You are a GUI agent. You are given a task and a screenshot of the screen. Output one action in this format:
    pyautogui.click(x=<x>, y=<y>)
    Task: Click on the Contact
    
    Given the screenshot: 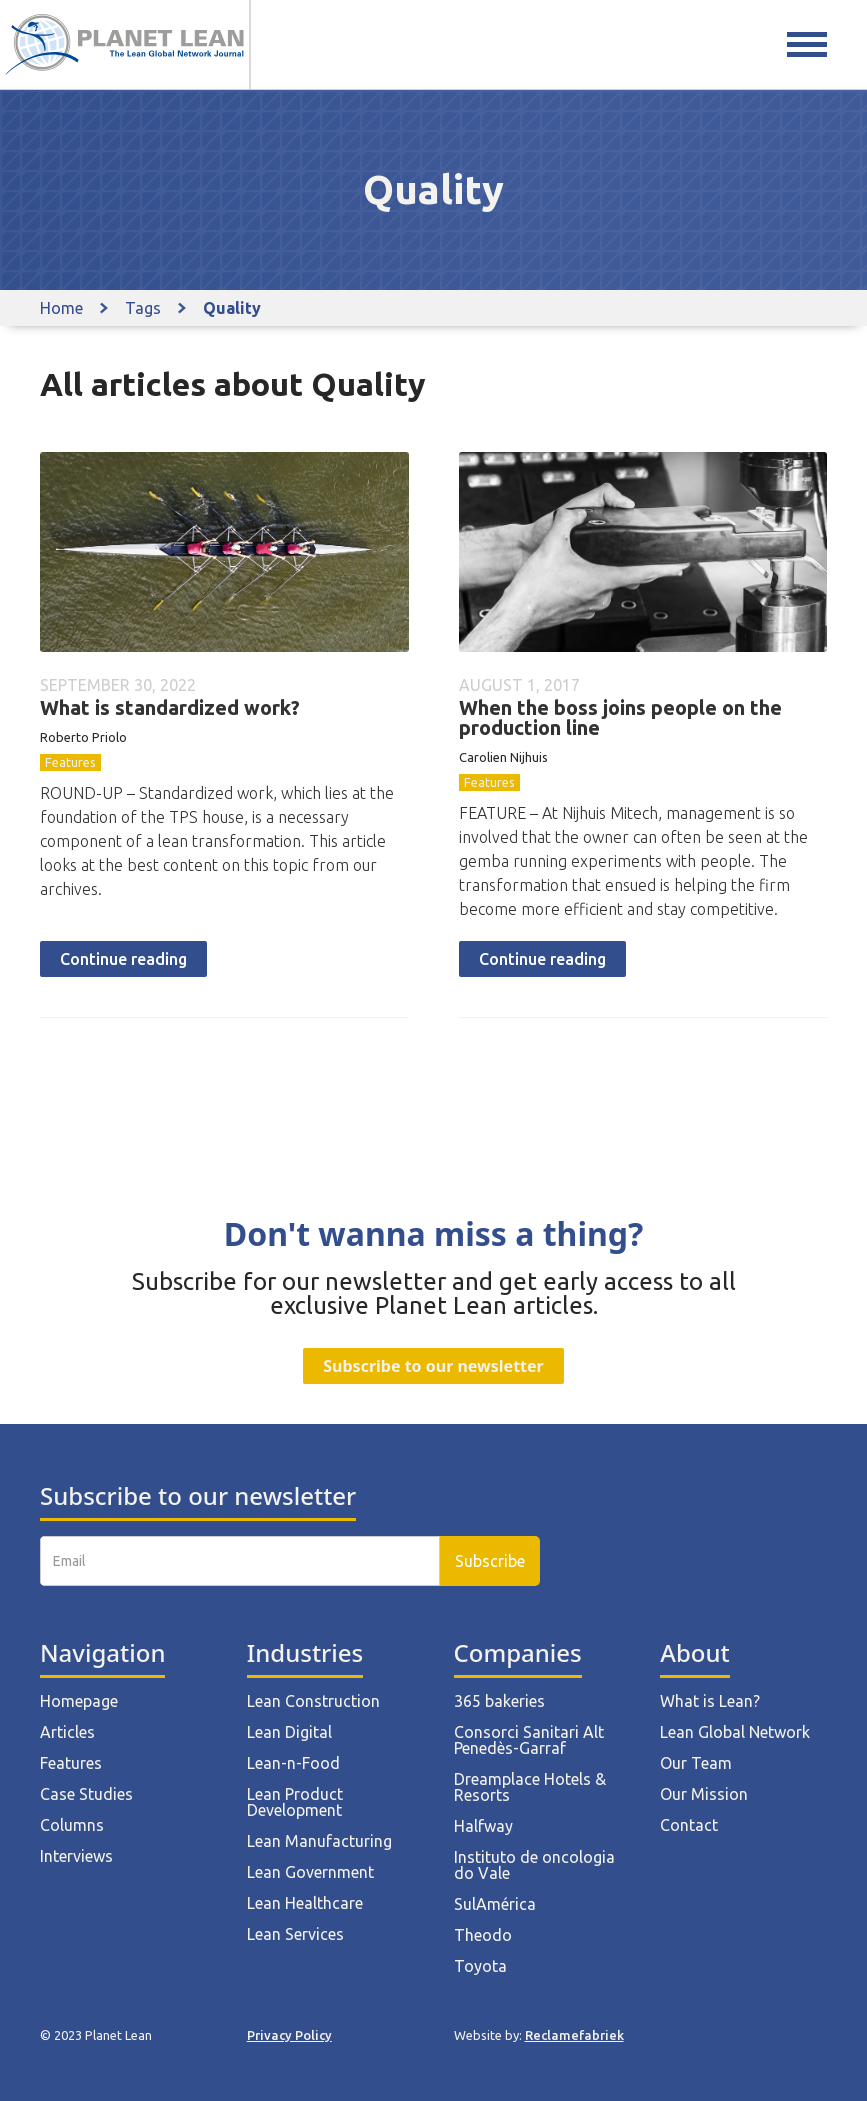 What is the action you would take?
    pyautogui.click(x=689, y=1825)
    